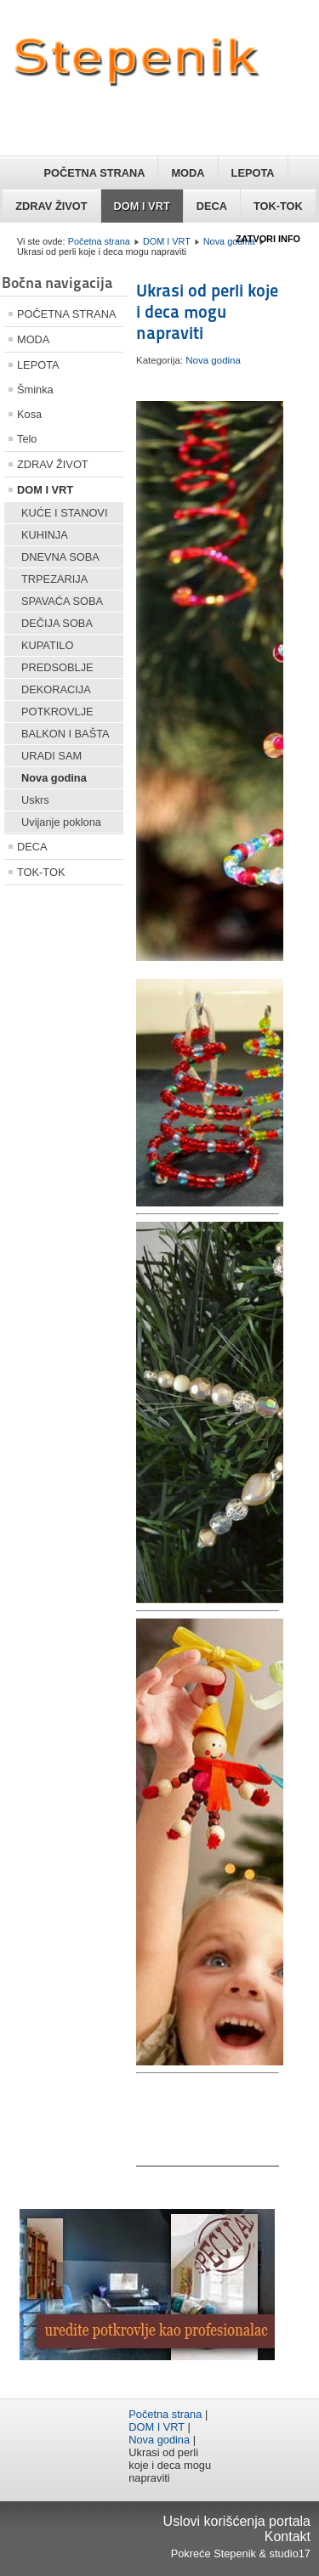 The width and height of the screenshot is (319, 2576). Describe the element at coordinates (229, 241) in the screenshot. I see `Nova godina` at that location.